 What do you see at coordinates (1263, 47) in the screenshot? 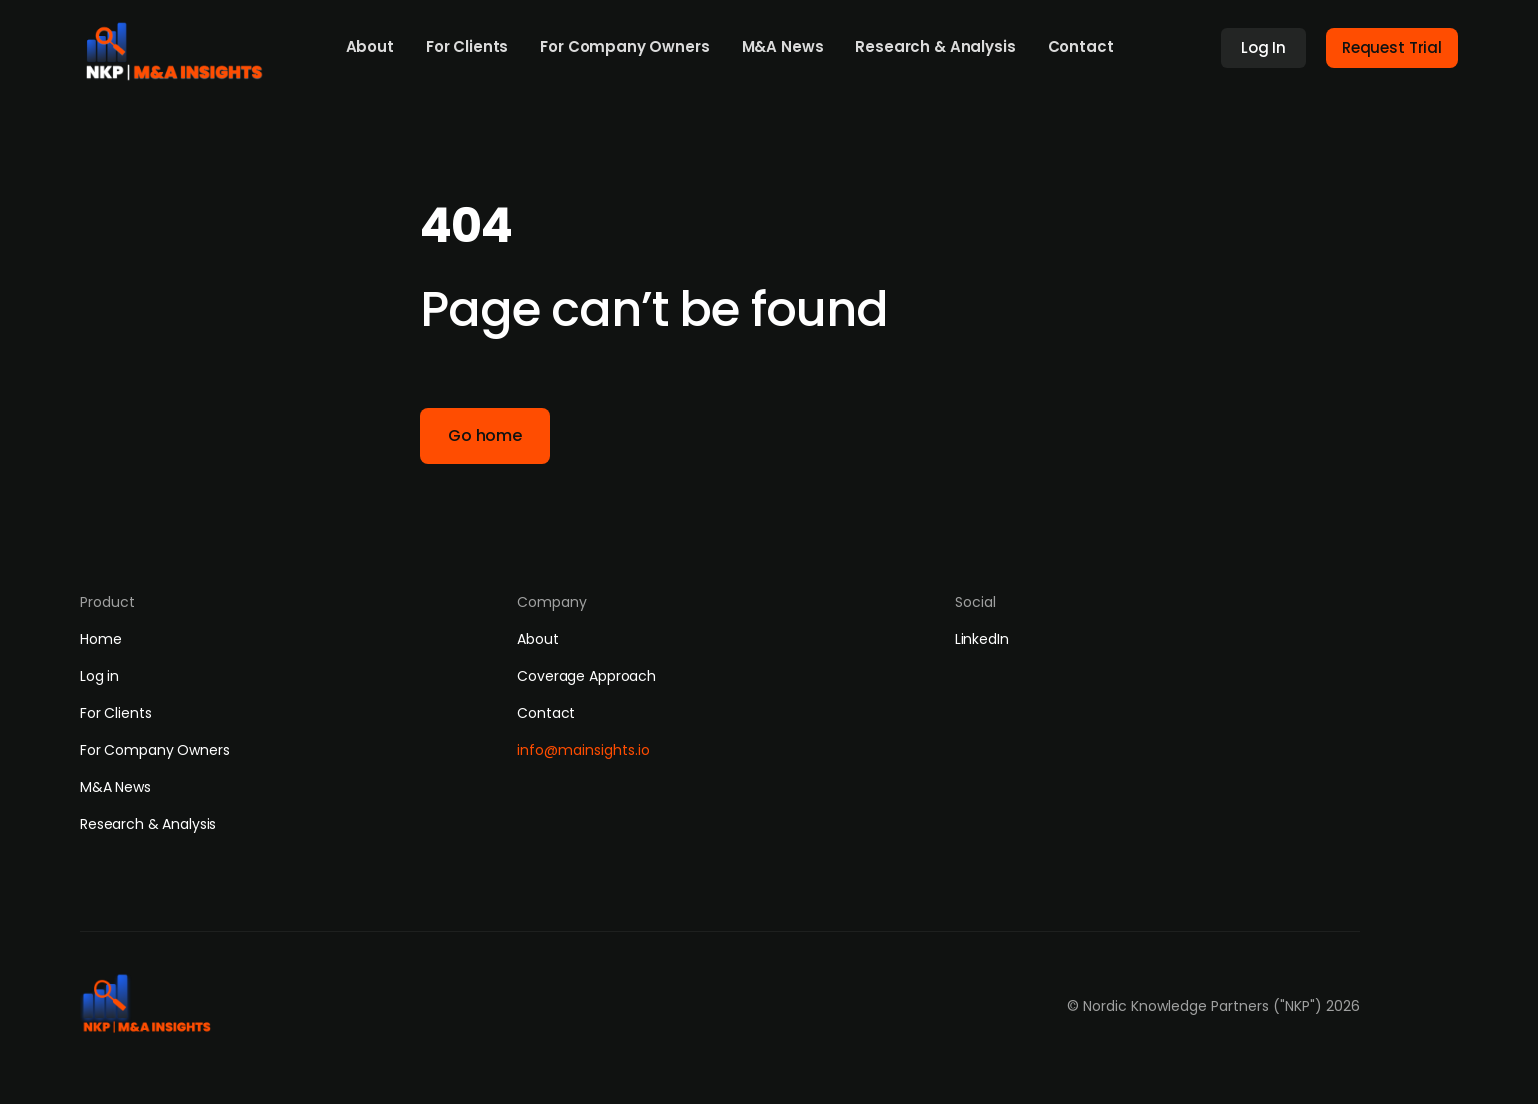
I see `Log In` at bounding box center [1263, 47].